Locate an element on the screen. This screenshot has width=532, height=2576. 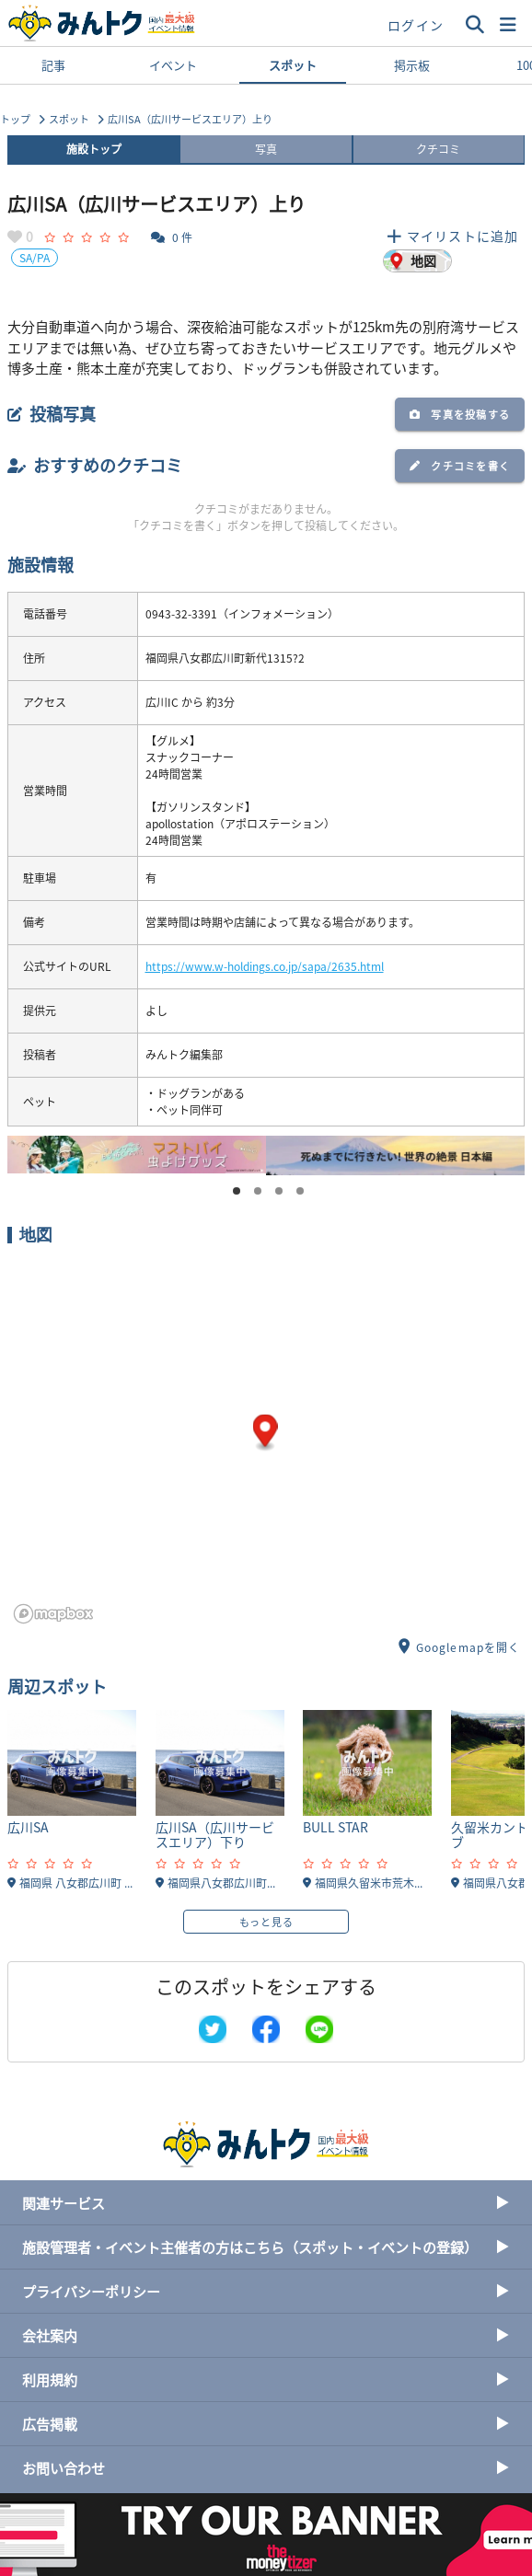
イベント is located at coordinates (173, 65).